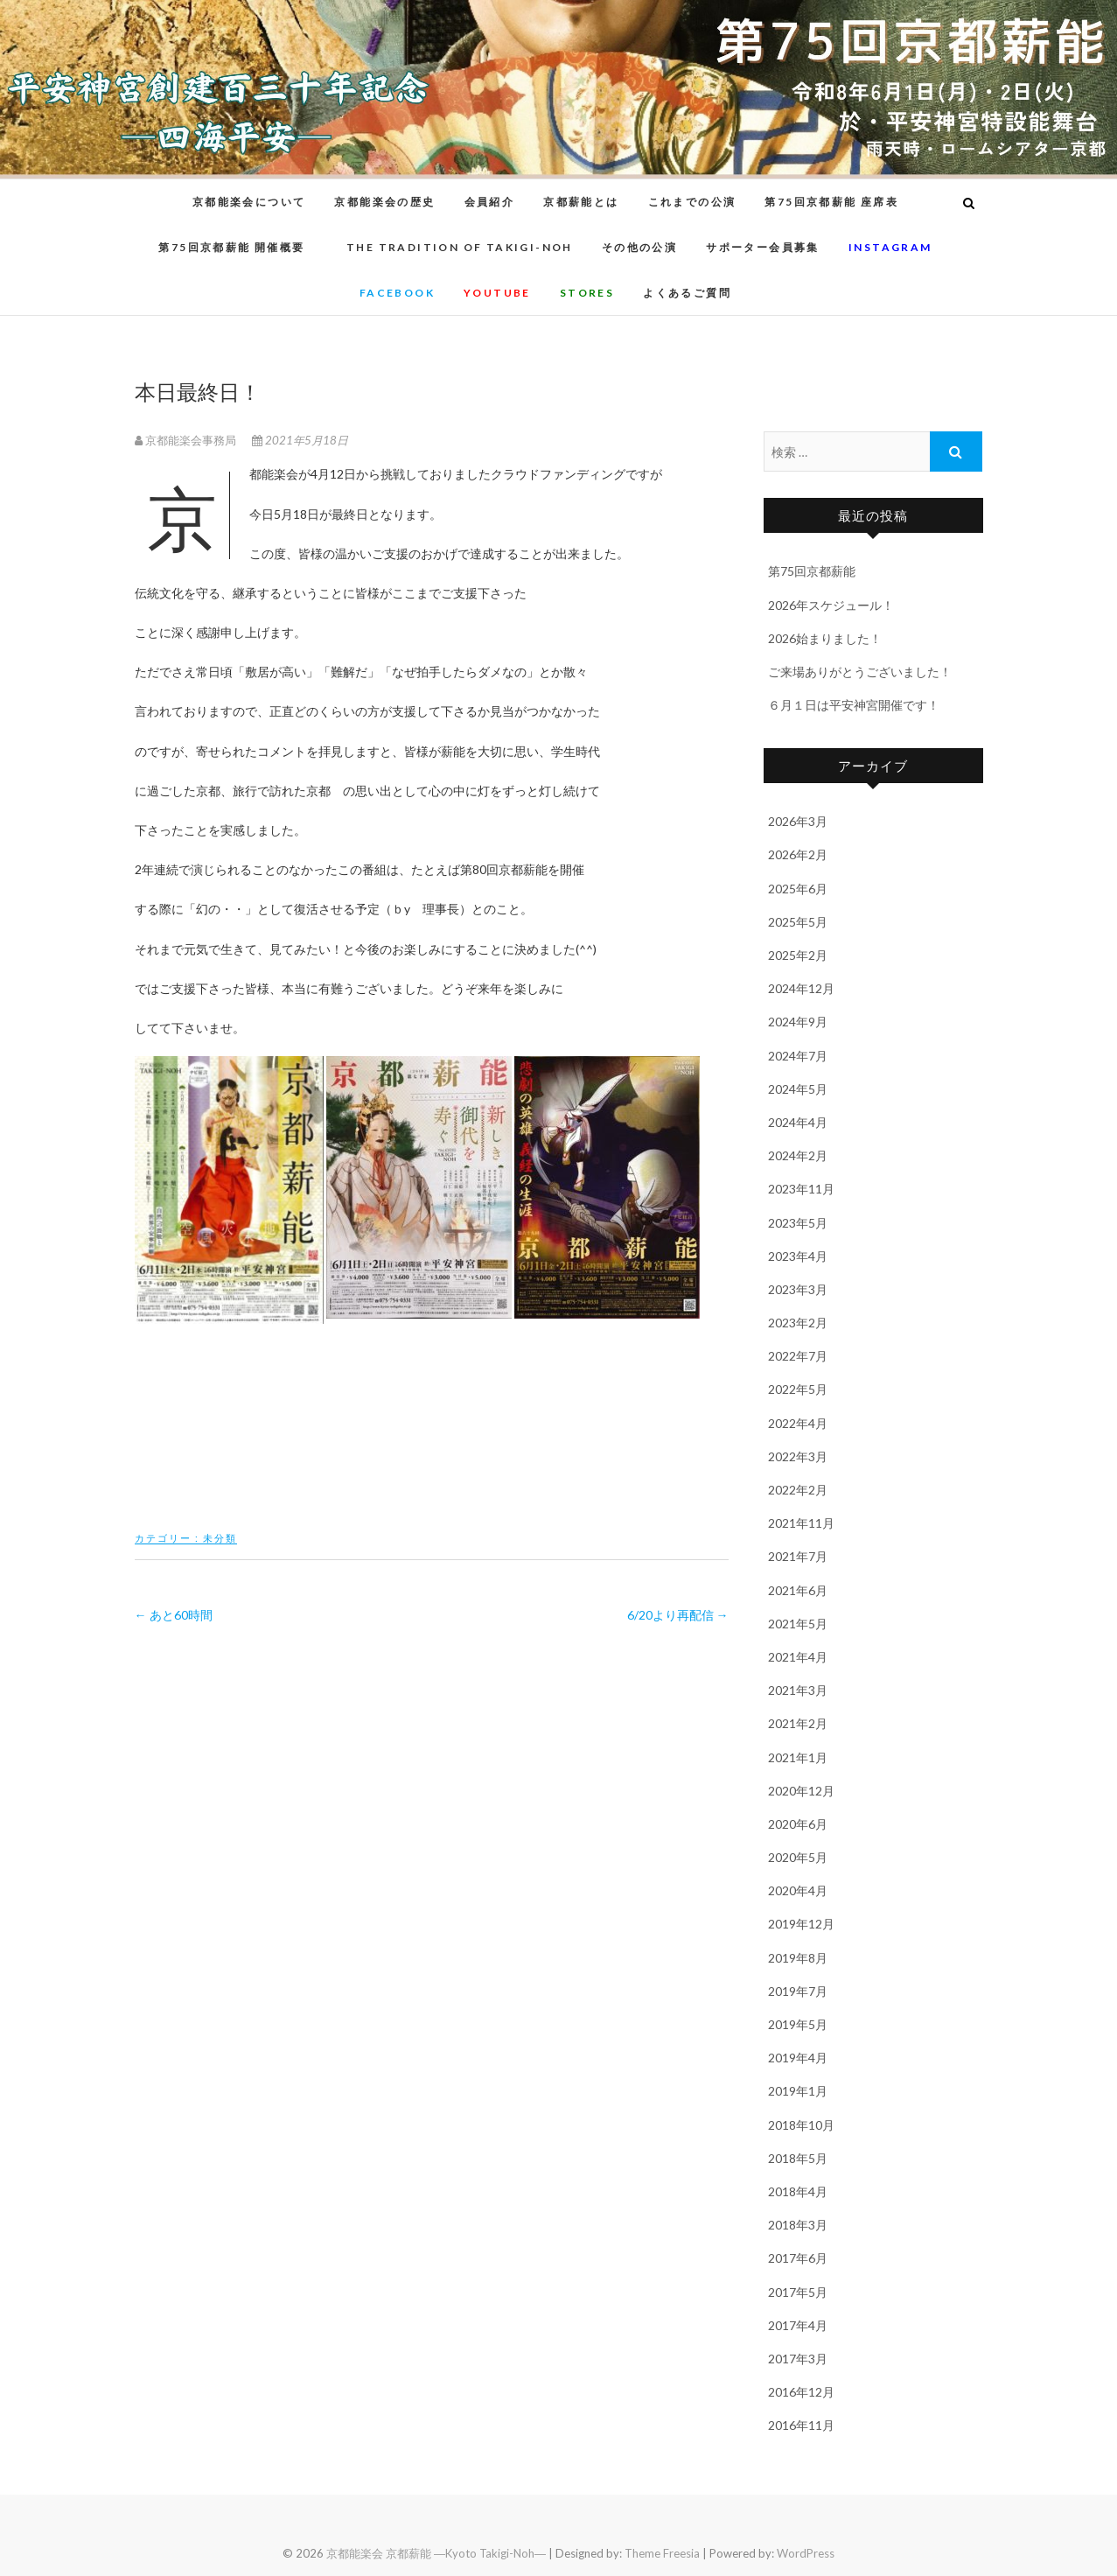 The height and width of the screenshot is (2576, 1117). I want to click on 未分類, so click(220, 1538).